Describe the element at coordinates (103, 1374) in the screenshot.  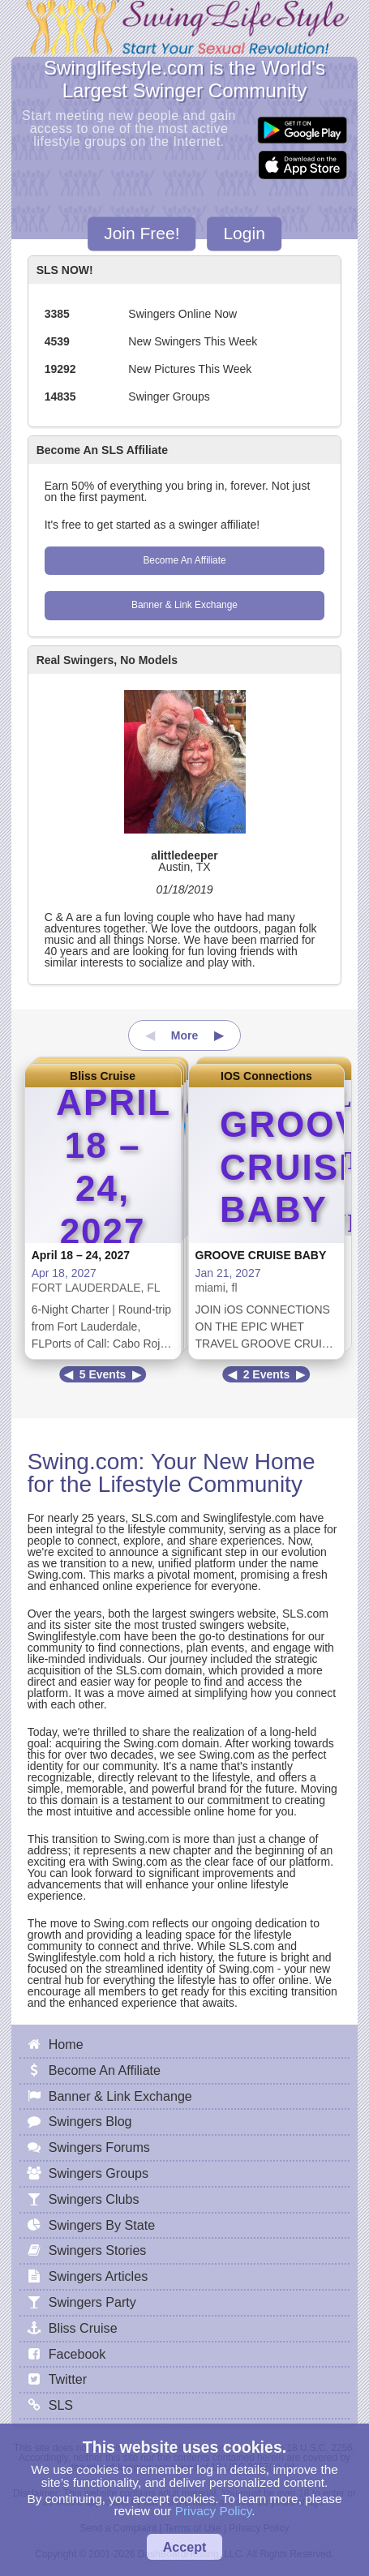
I see `5 Events` at that location.